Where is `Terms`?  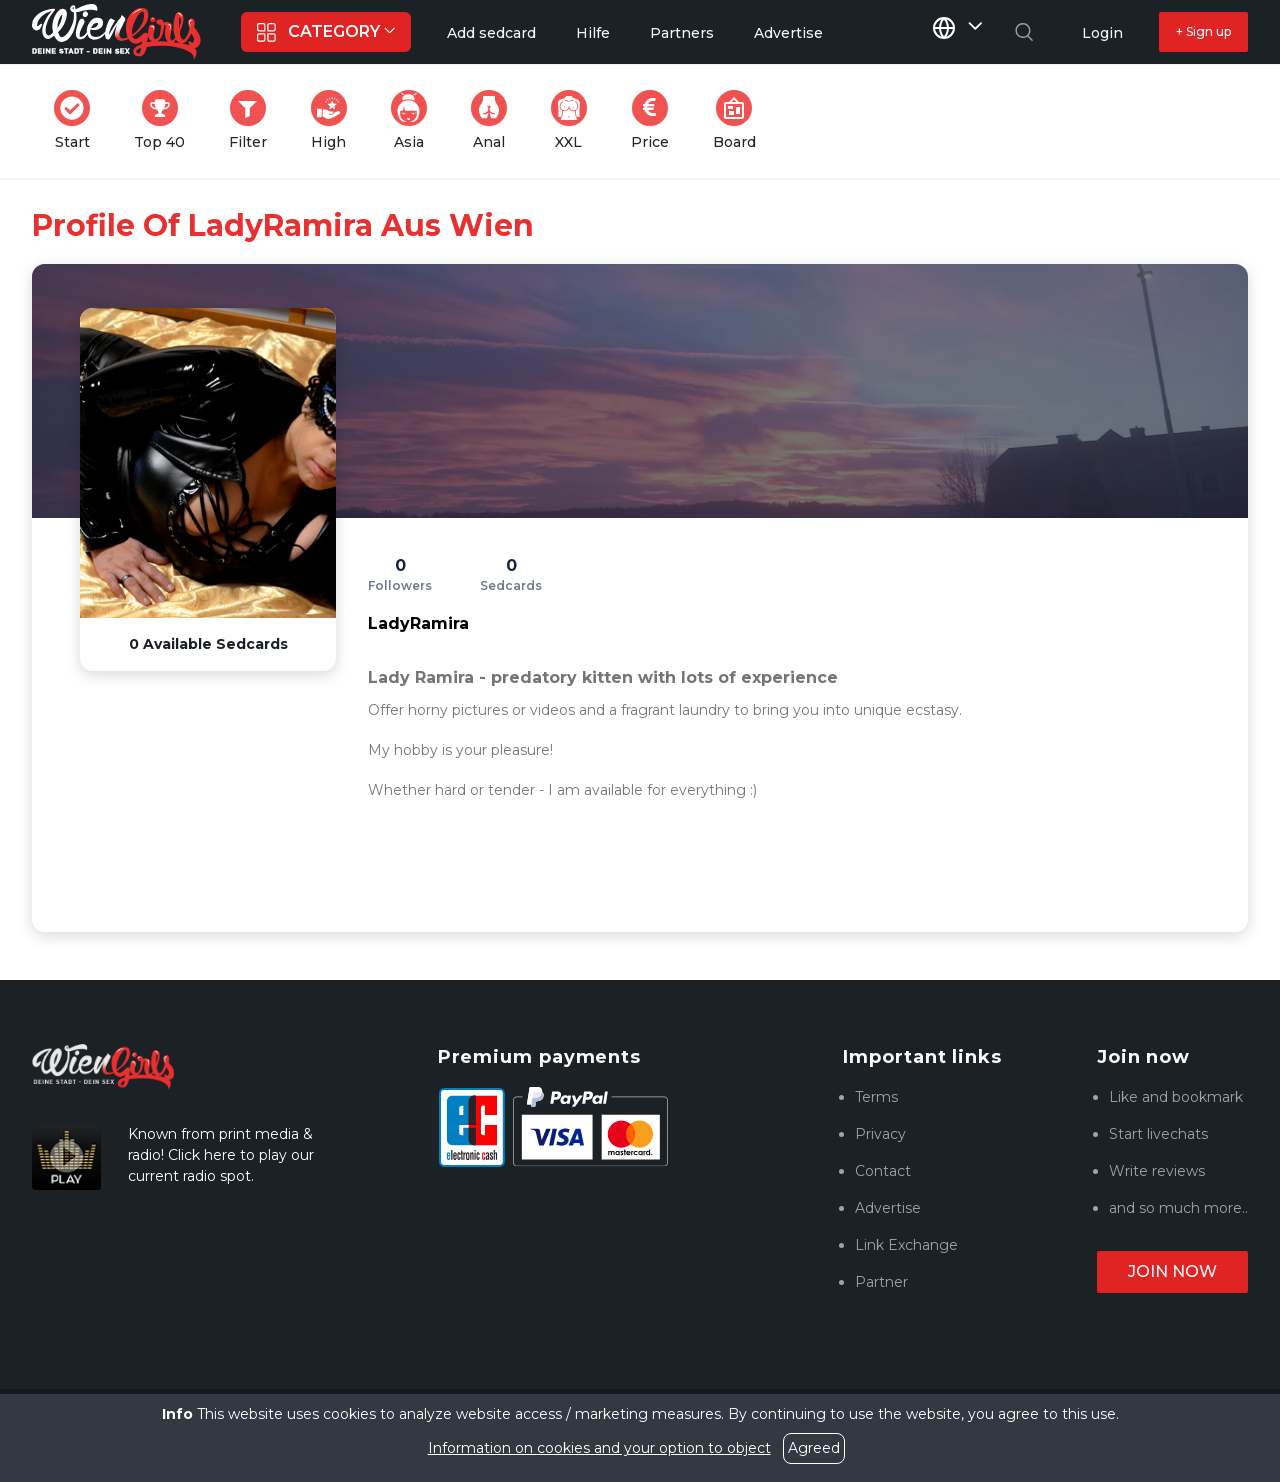 Terms is located at coordinates (876, 1097).